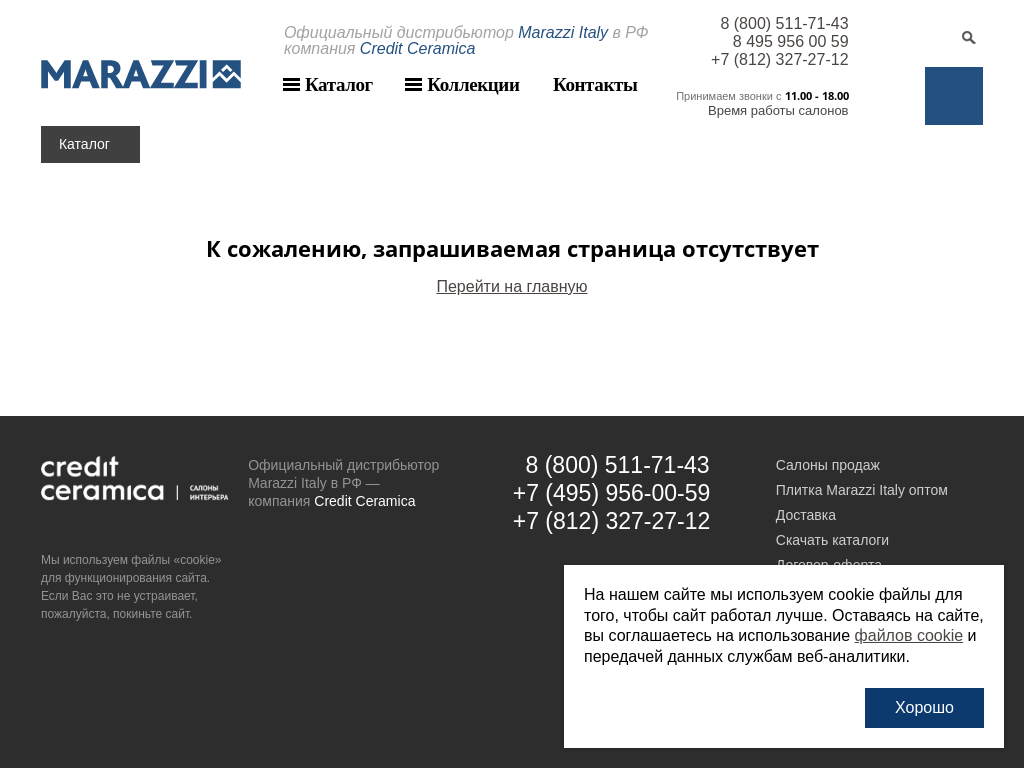 The width and height of the screenshot is (1024, 768). What do you see at coordinates (791, 41) in the screenshot?
I see `8 495 956 00 59` at bounding box center [791, 41].